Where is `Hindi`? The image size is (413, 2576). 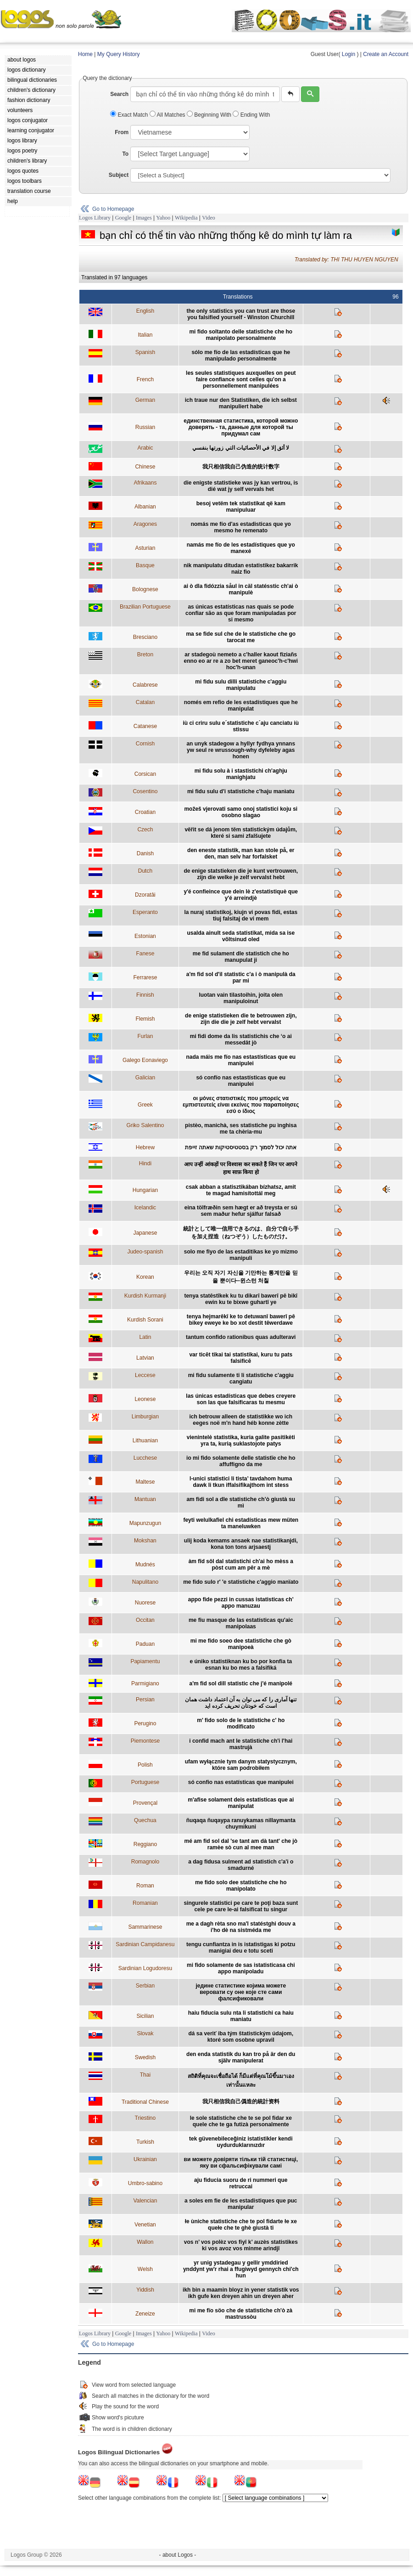 Hindi is located at coordinates (145, 1163).